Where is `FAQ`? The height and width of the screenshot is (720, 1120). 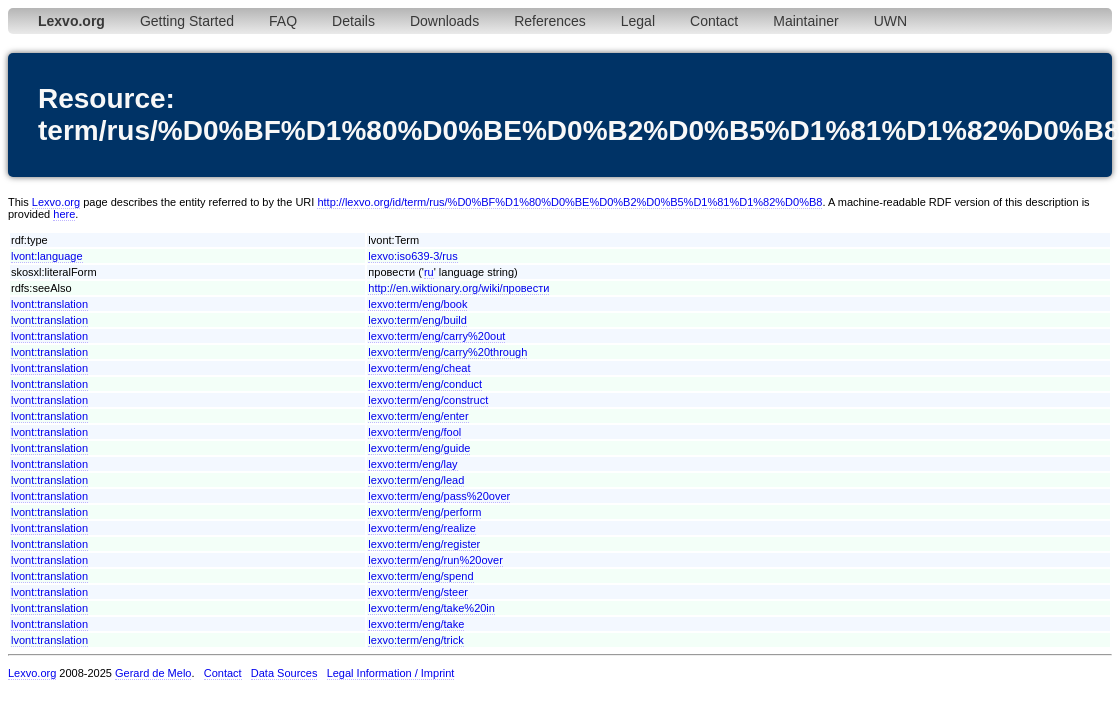
FAQ is located at coordinates (283, 21).